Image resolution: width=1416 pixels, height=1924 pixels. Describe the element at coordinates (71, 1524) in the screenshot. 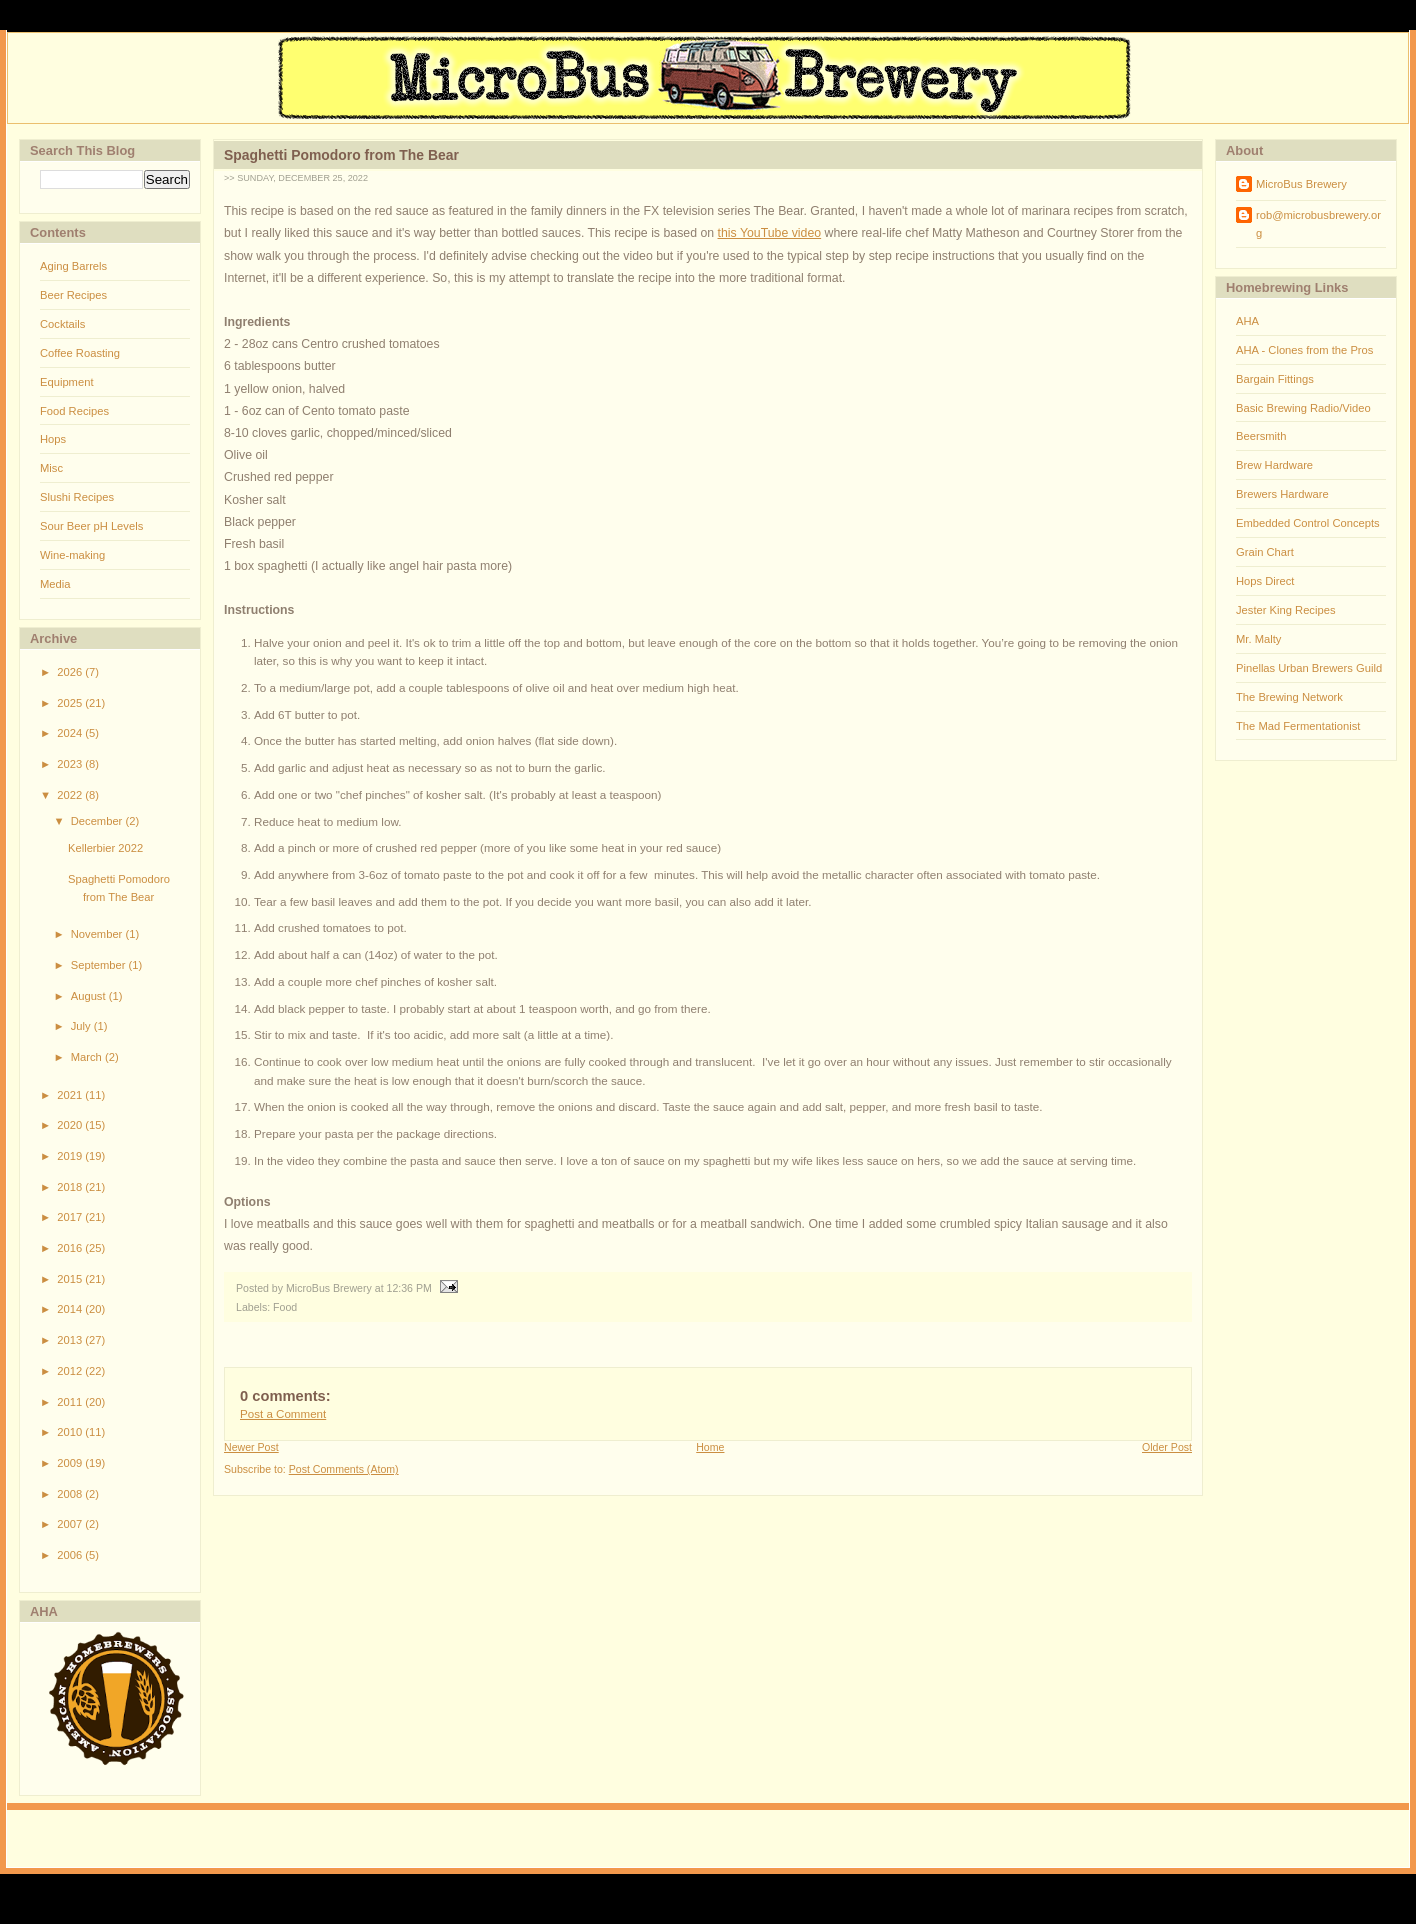

I see `2007` at that location.